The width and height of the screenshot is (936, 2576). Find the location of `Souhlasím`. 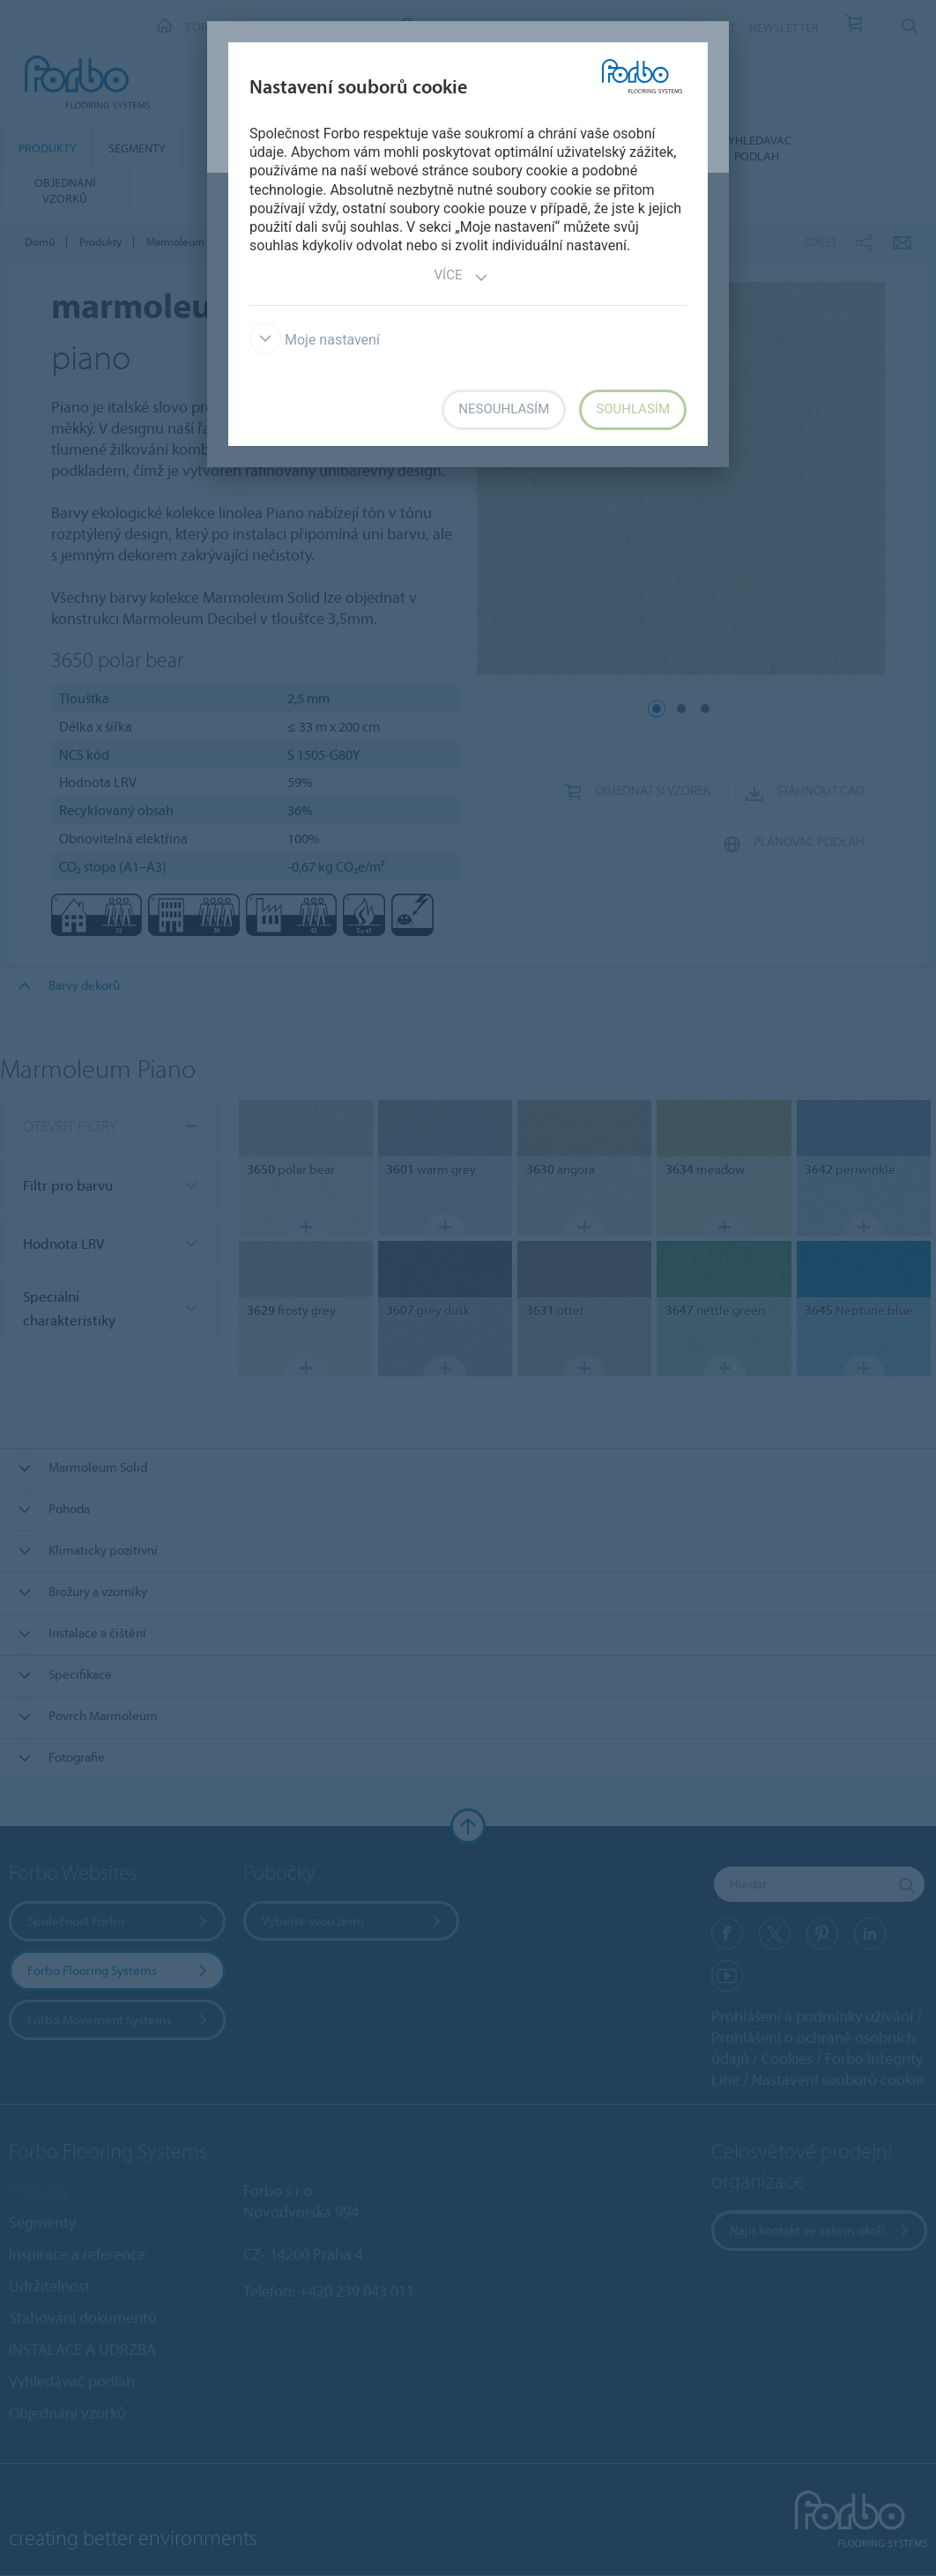

Souhlasím is located at coordinates (633, 409).